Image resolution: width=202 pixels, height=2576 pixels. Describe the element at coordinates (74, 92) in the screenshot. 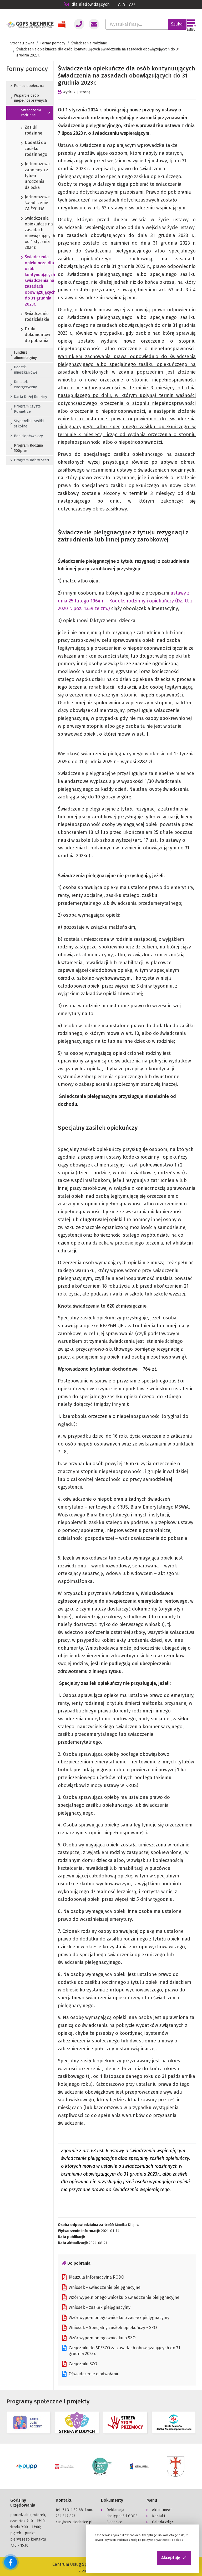

I see `Wydrukuj stronę` at that location.